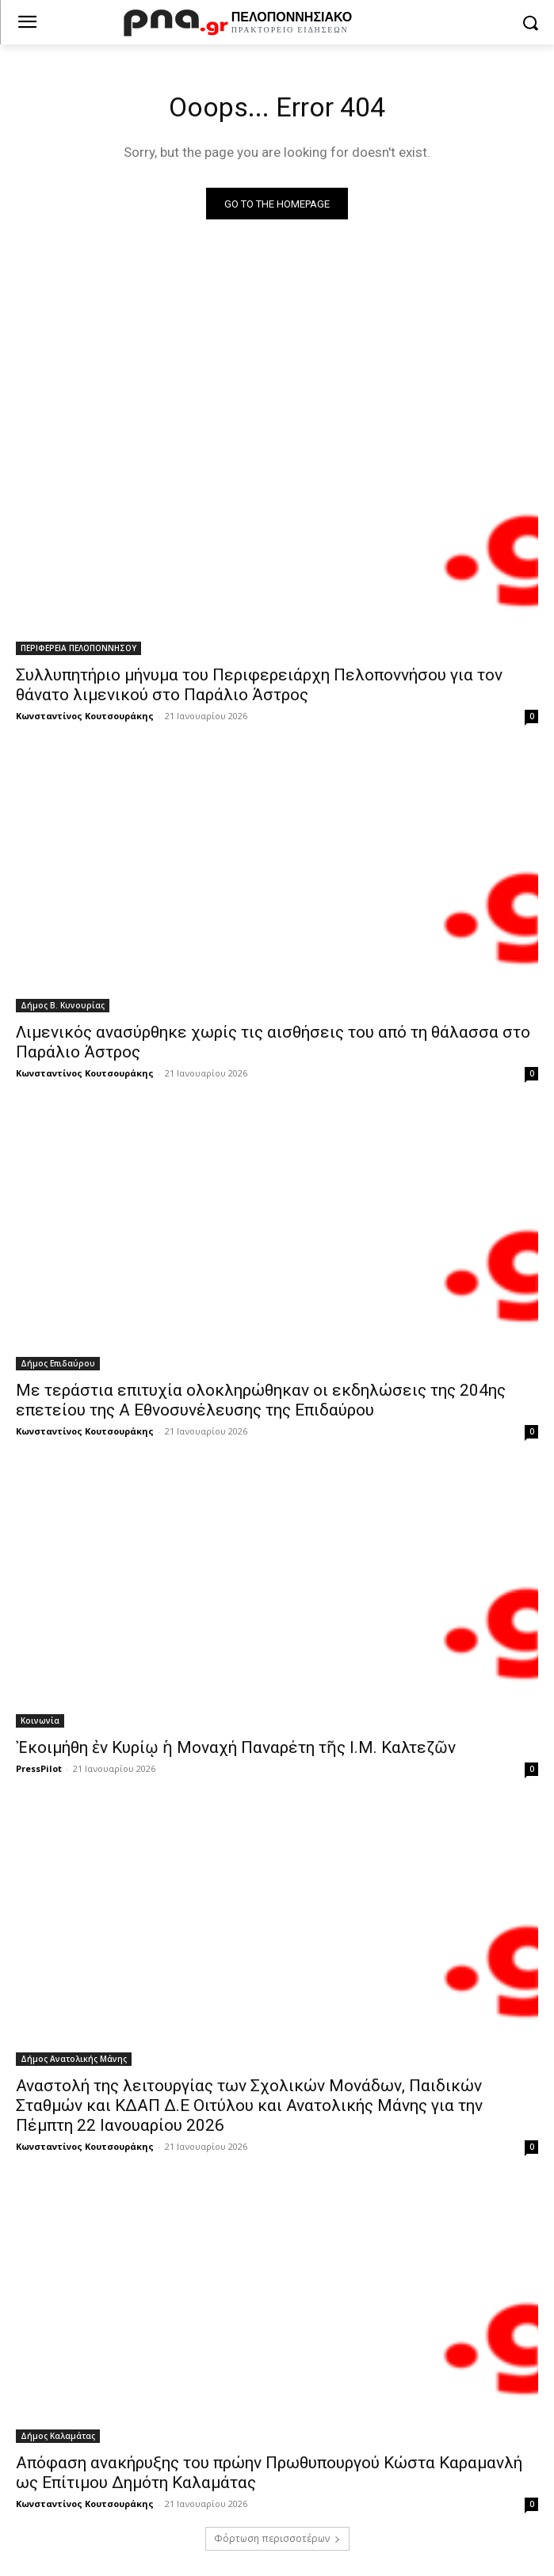 This screenshot has width=554, height=2576. Describe the element at coordinates (58, 2435) in the screenshot. I see `Δήμος Καλαμάτας` at that location.